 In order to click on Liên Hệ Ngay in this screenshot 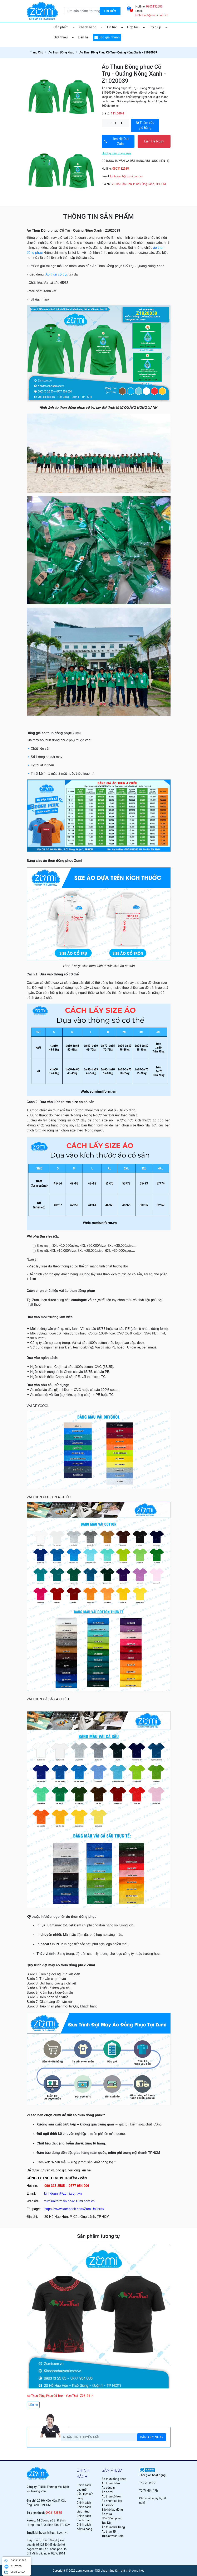, I will do `click(154, 141)`.